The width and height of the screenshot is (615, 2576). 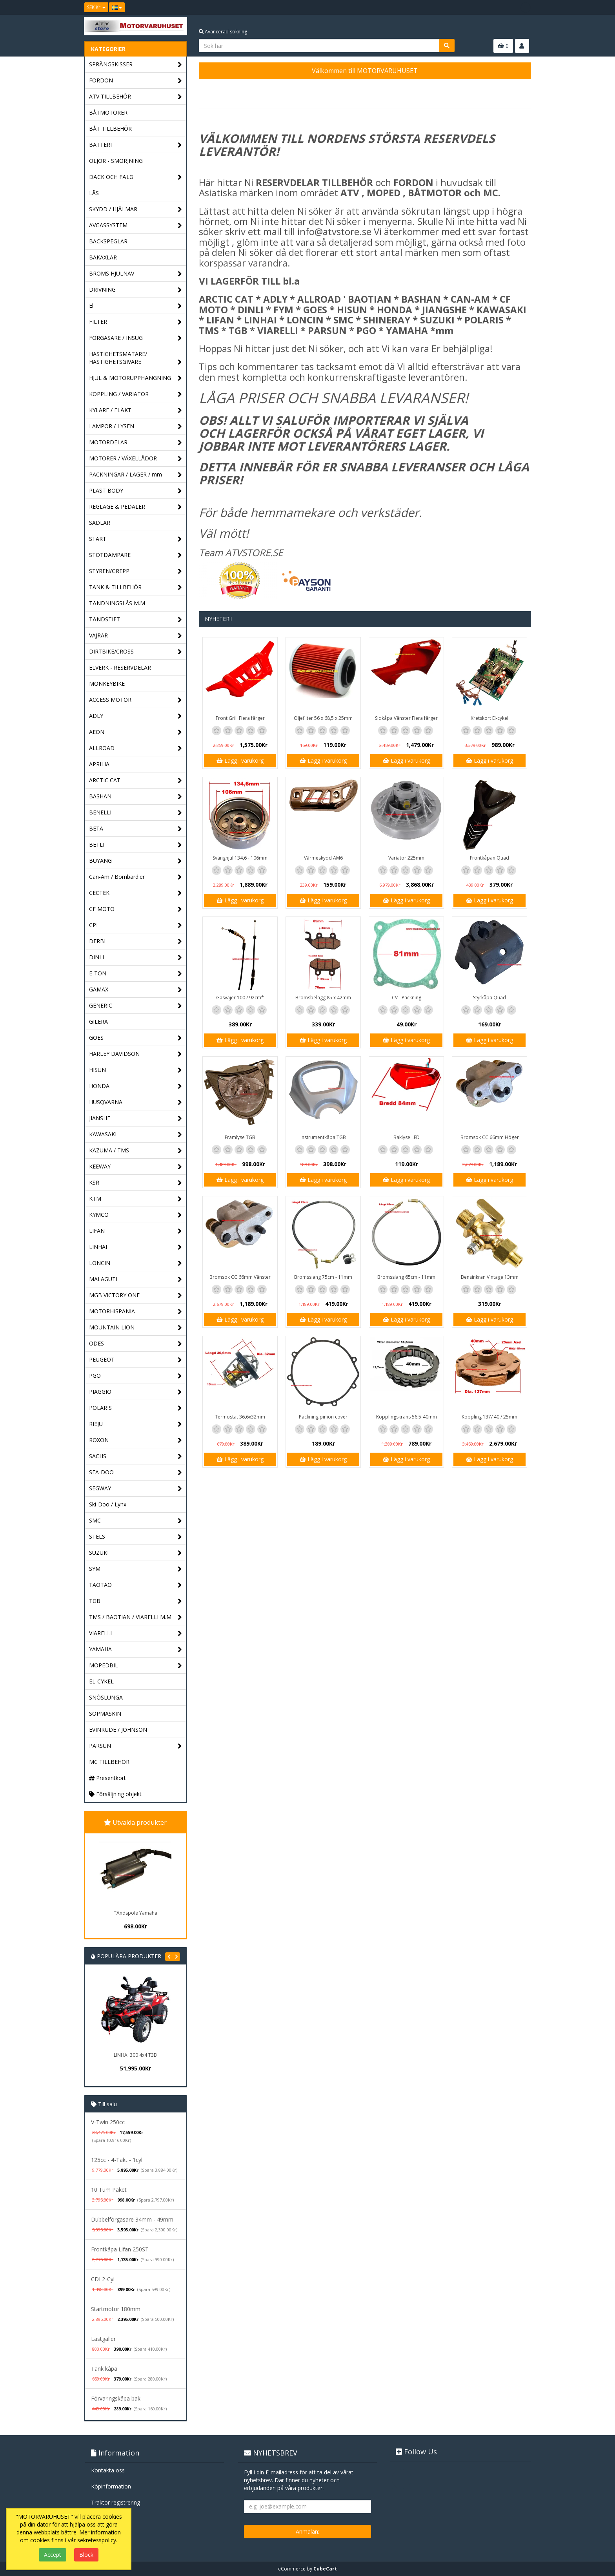 I want to click on DRIVNING, so click(x=135, y=290).